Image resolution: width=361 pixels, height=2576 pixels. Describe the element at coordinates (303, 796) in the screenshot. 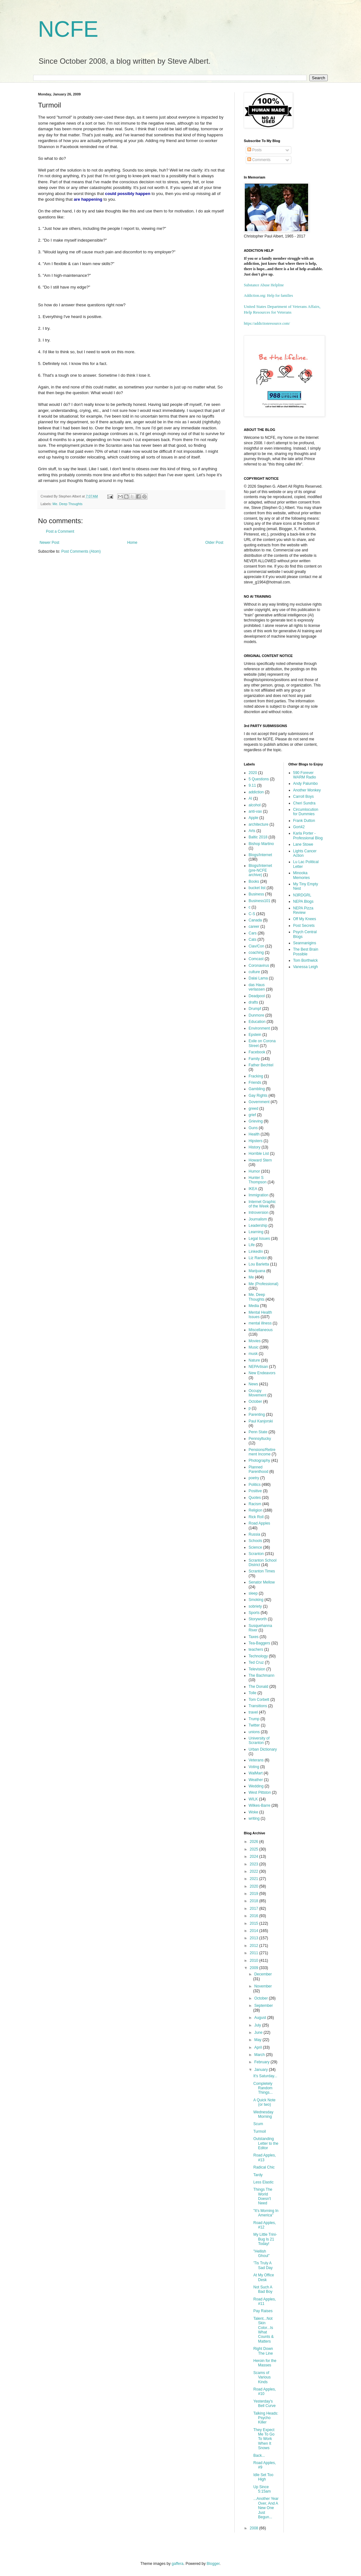

I see `Carroll Boys` at that location.